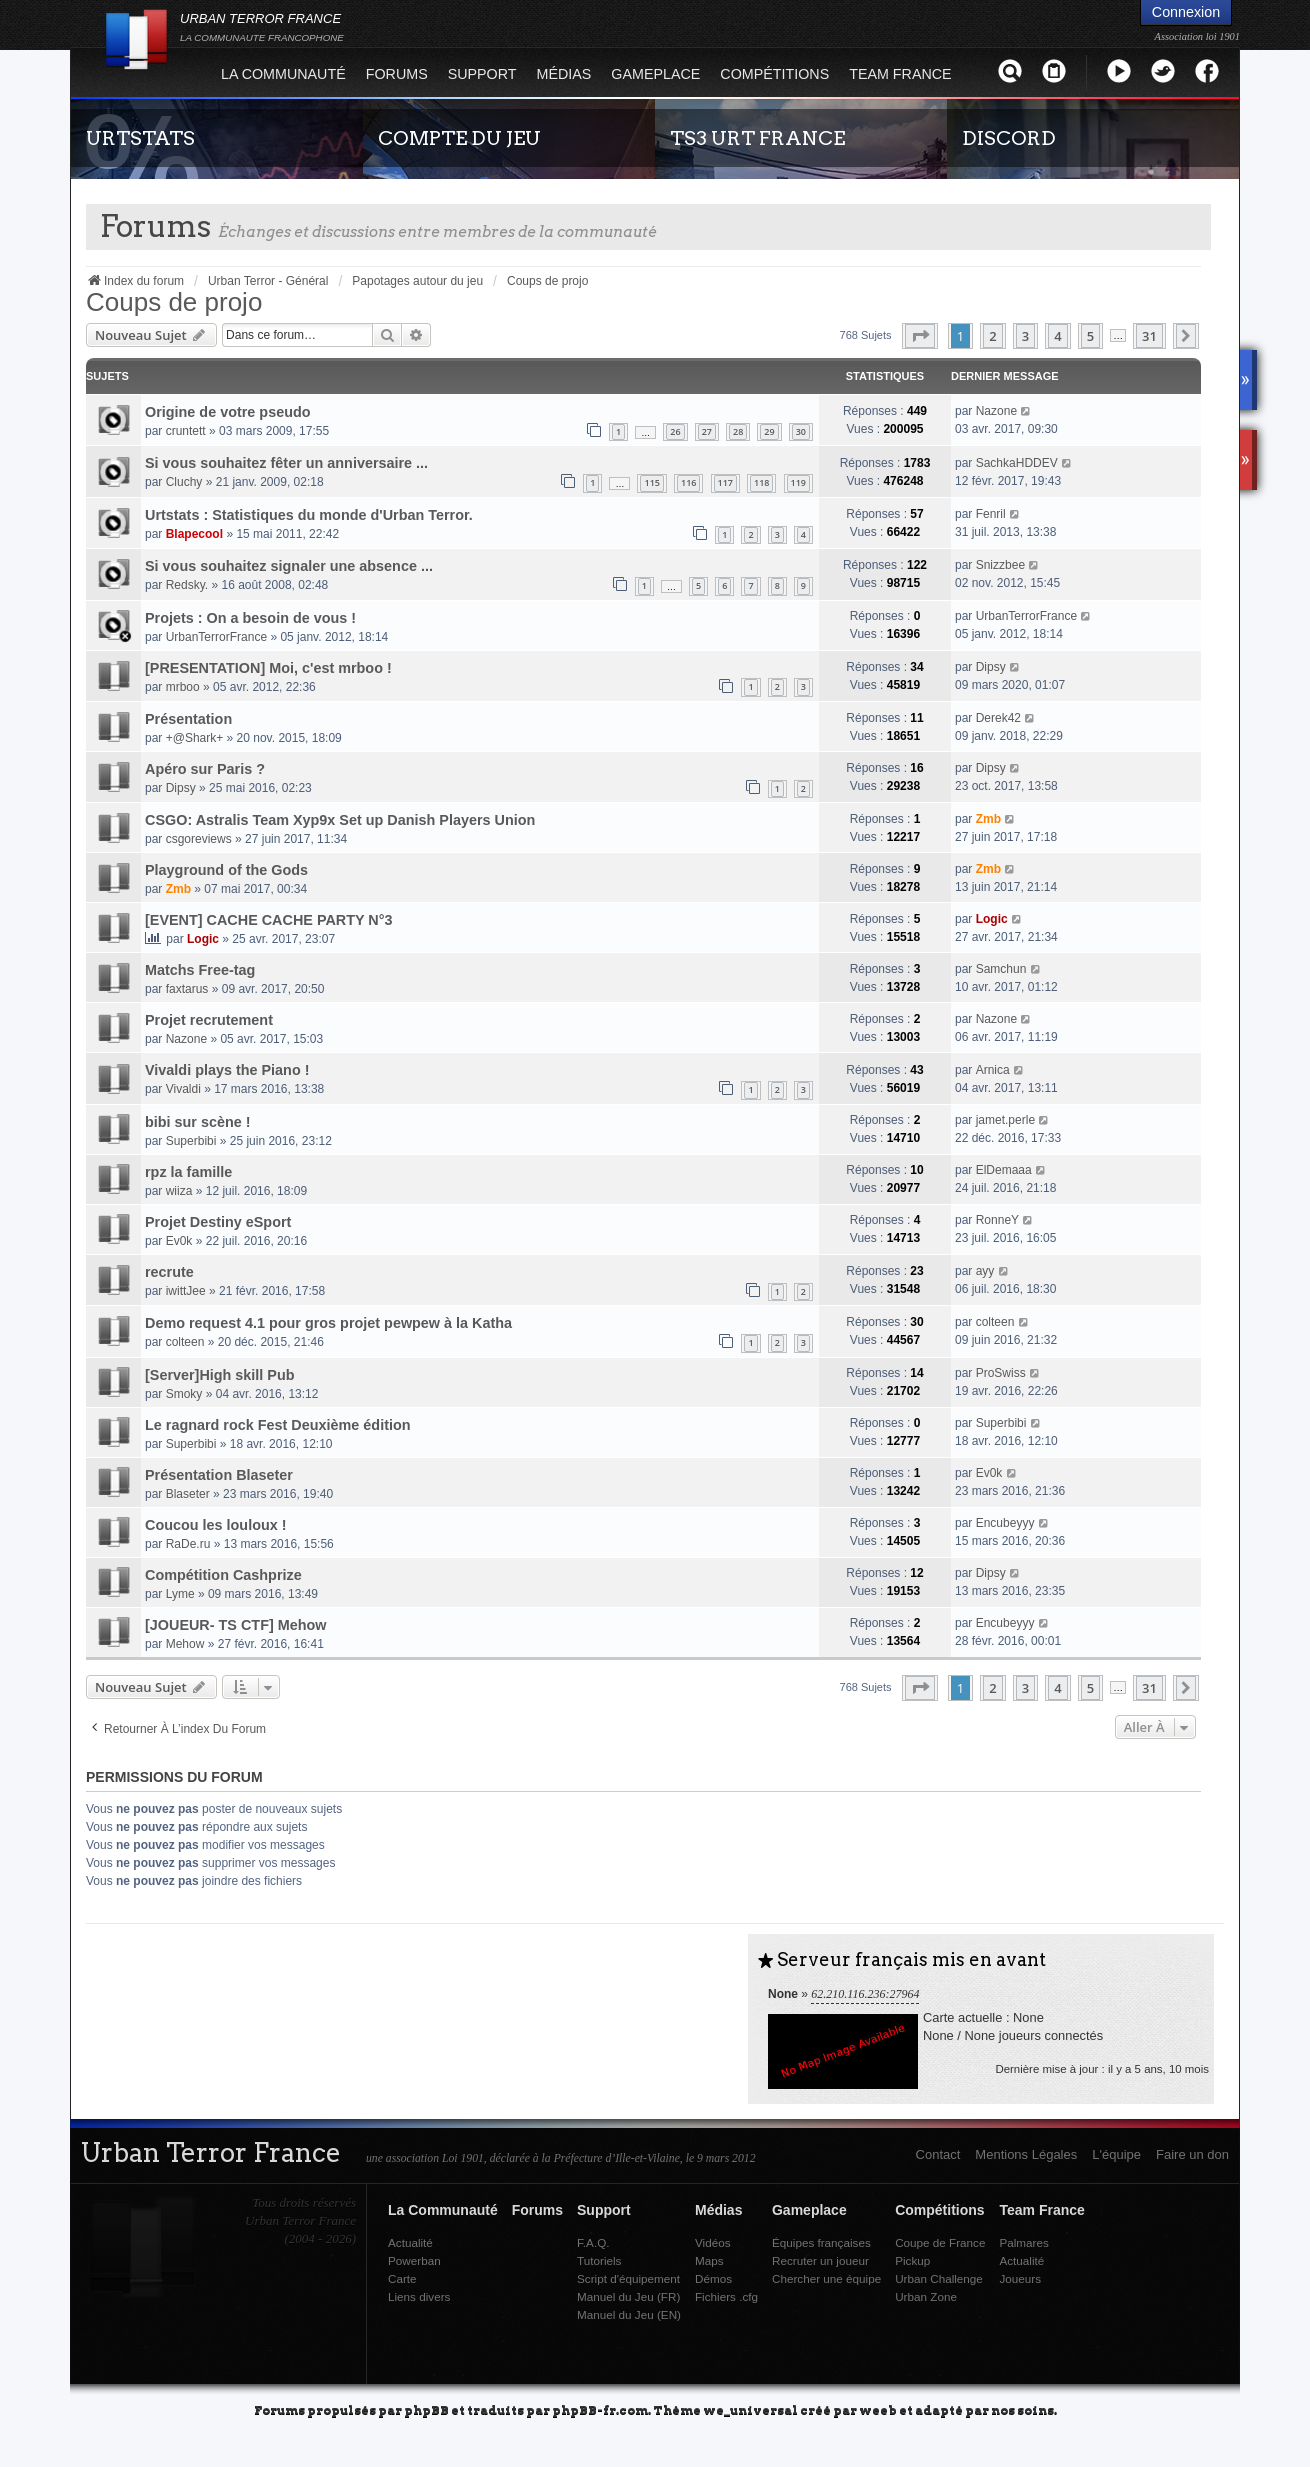  Describe the element at coordinates (940, 2242) in the screenshot. I see `Coupe de France` at that location.